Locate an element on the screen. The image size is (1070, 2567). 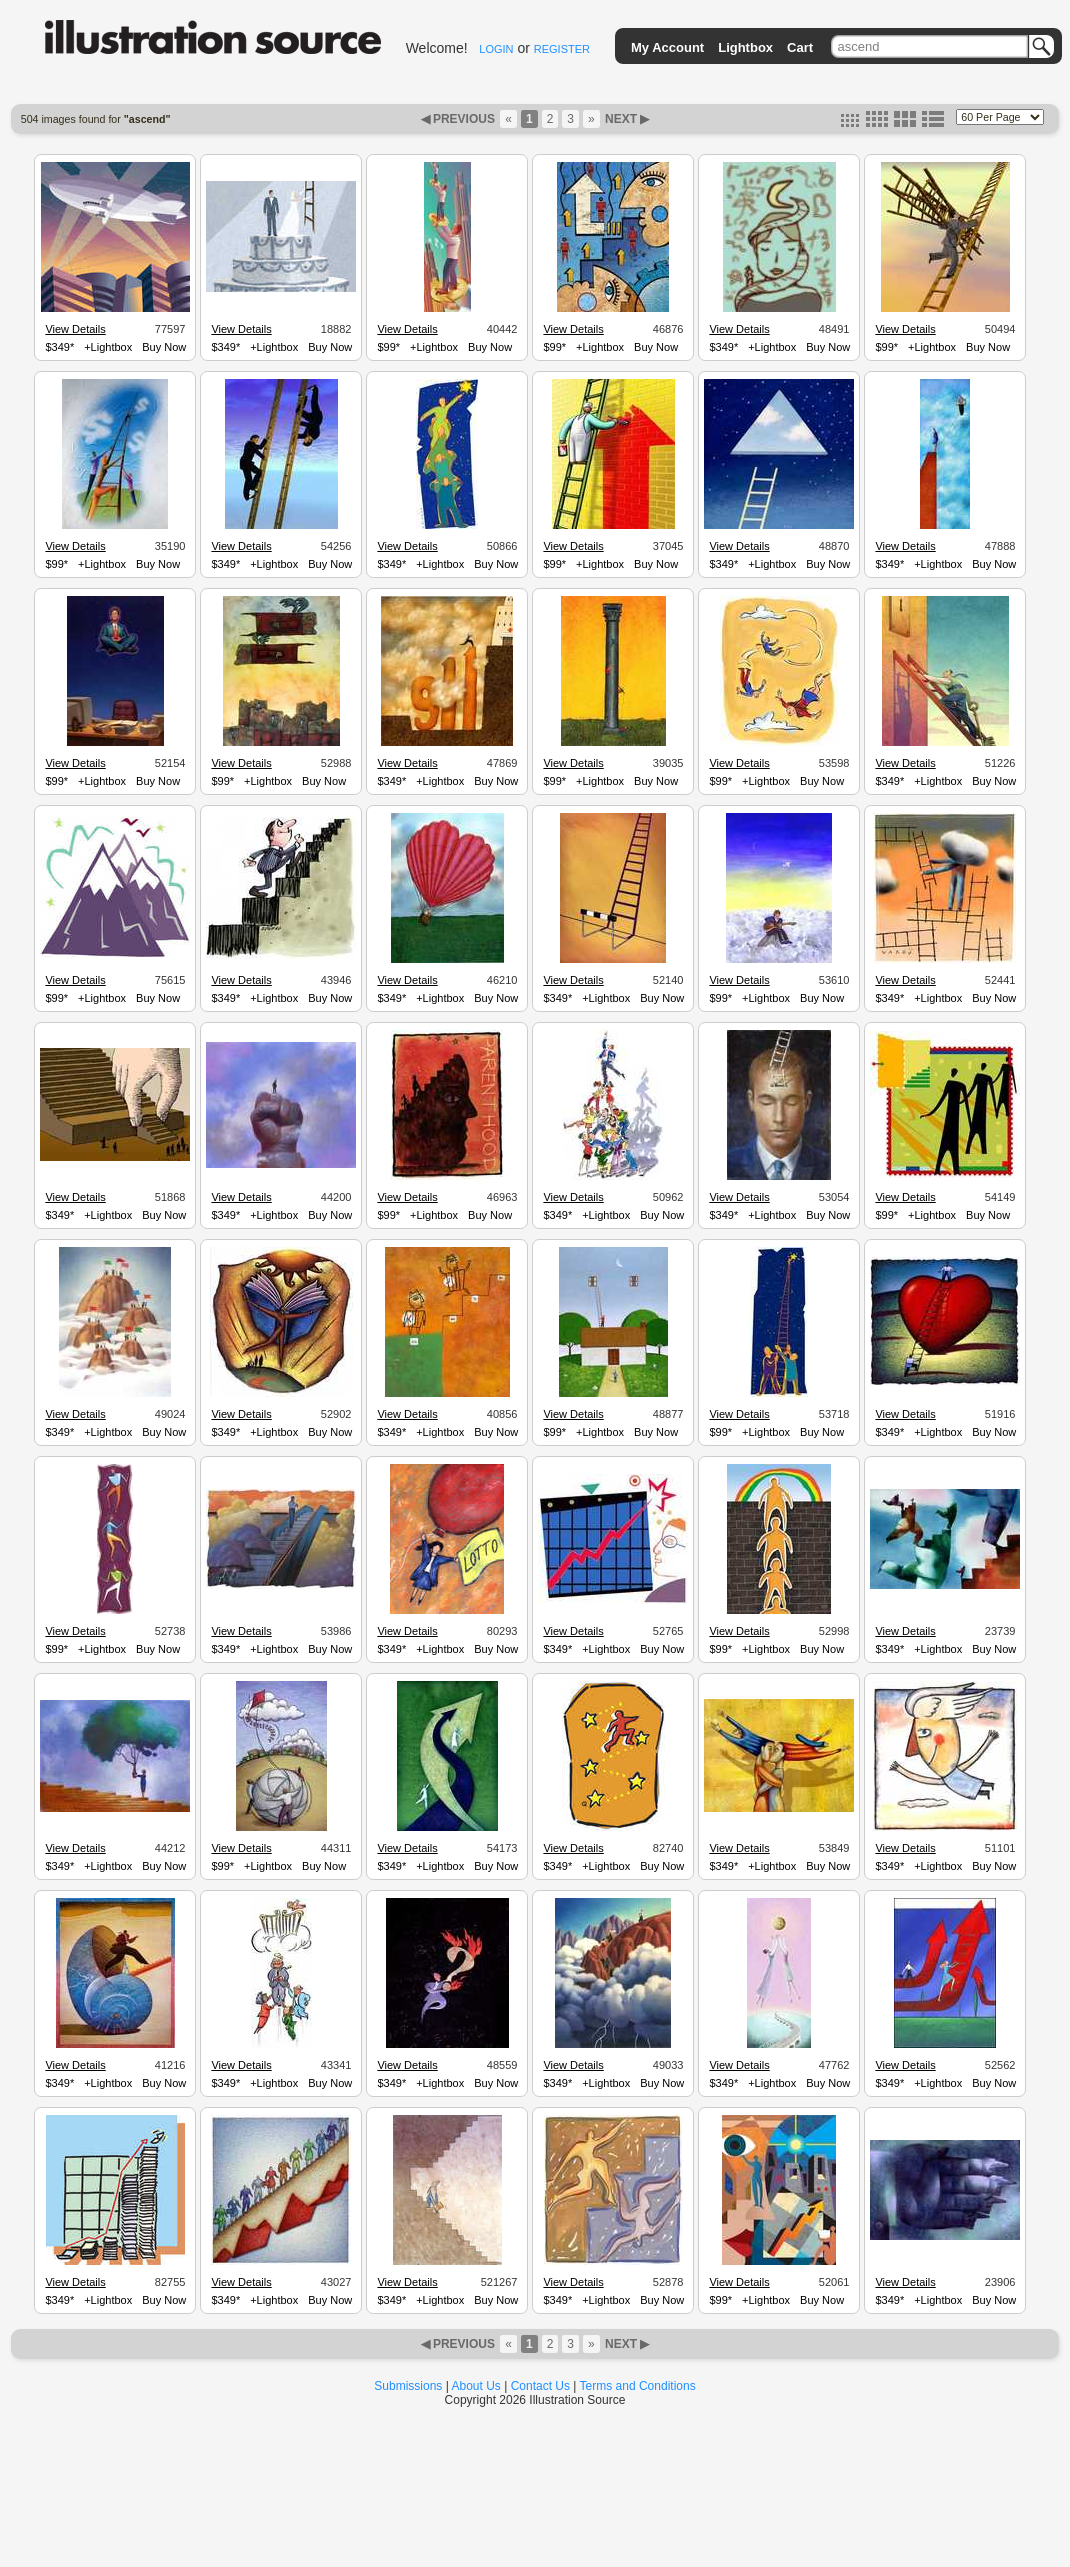
Cart is located at coordinates (800, 47).